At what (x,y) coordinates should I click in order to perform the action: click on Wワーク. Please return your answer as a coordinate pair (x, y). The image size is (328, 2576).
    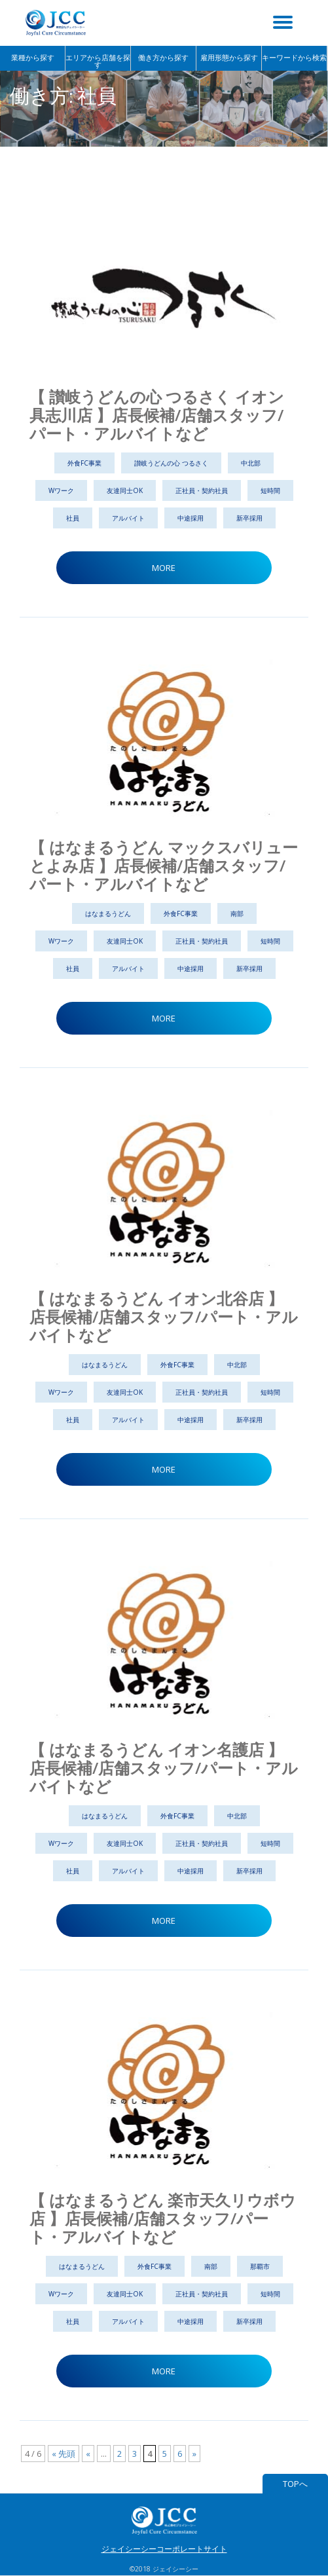
    Looking at the image, I should click on (61, 490).